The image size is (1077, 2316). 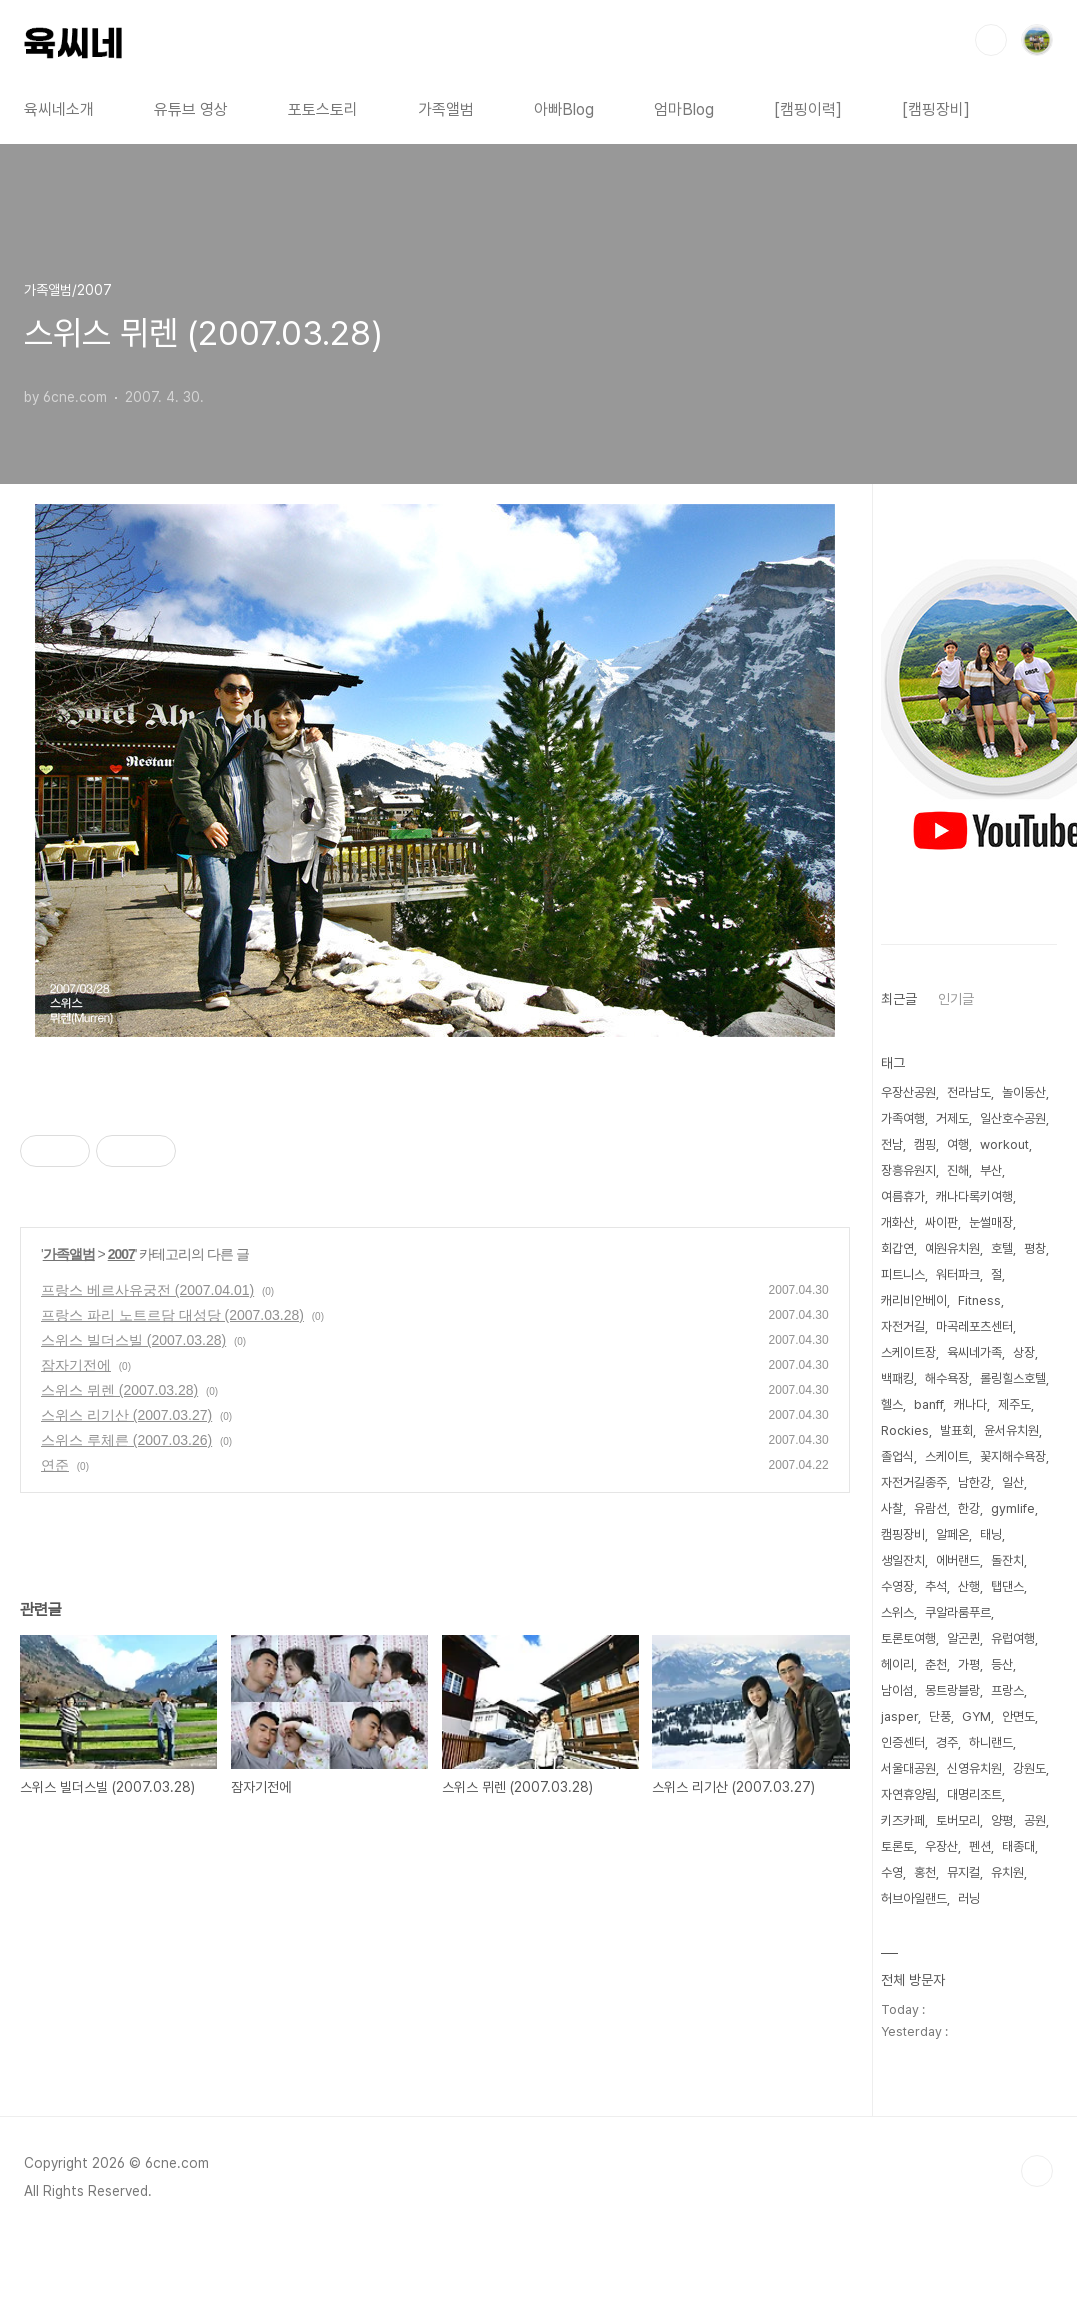 What do you see at coordinates (119, 1390) in the screenshot?
I see `스위스 뮈렌 (2007.03.28)` at bounding box center [119, 1390].